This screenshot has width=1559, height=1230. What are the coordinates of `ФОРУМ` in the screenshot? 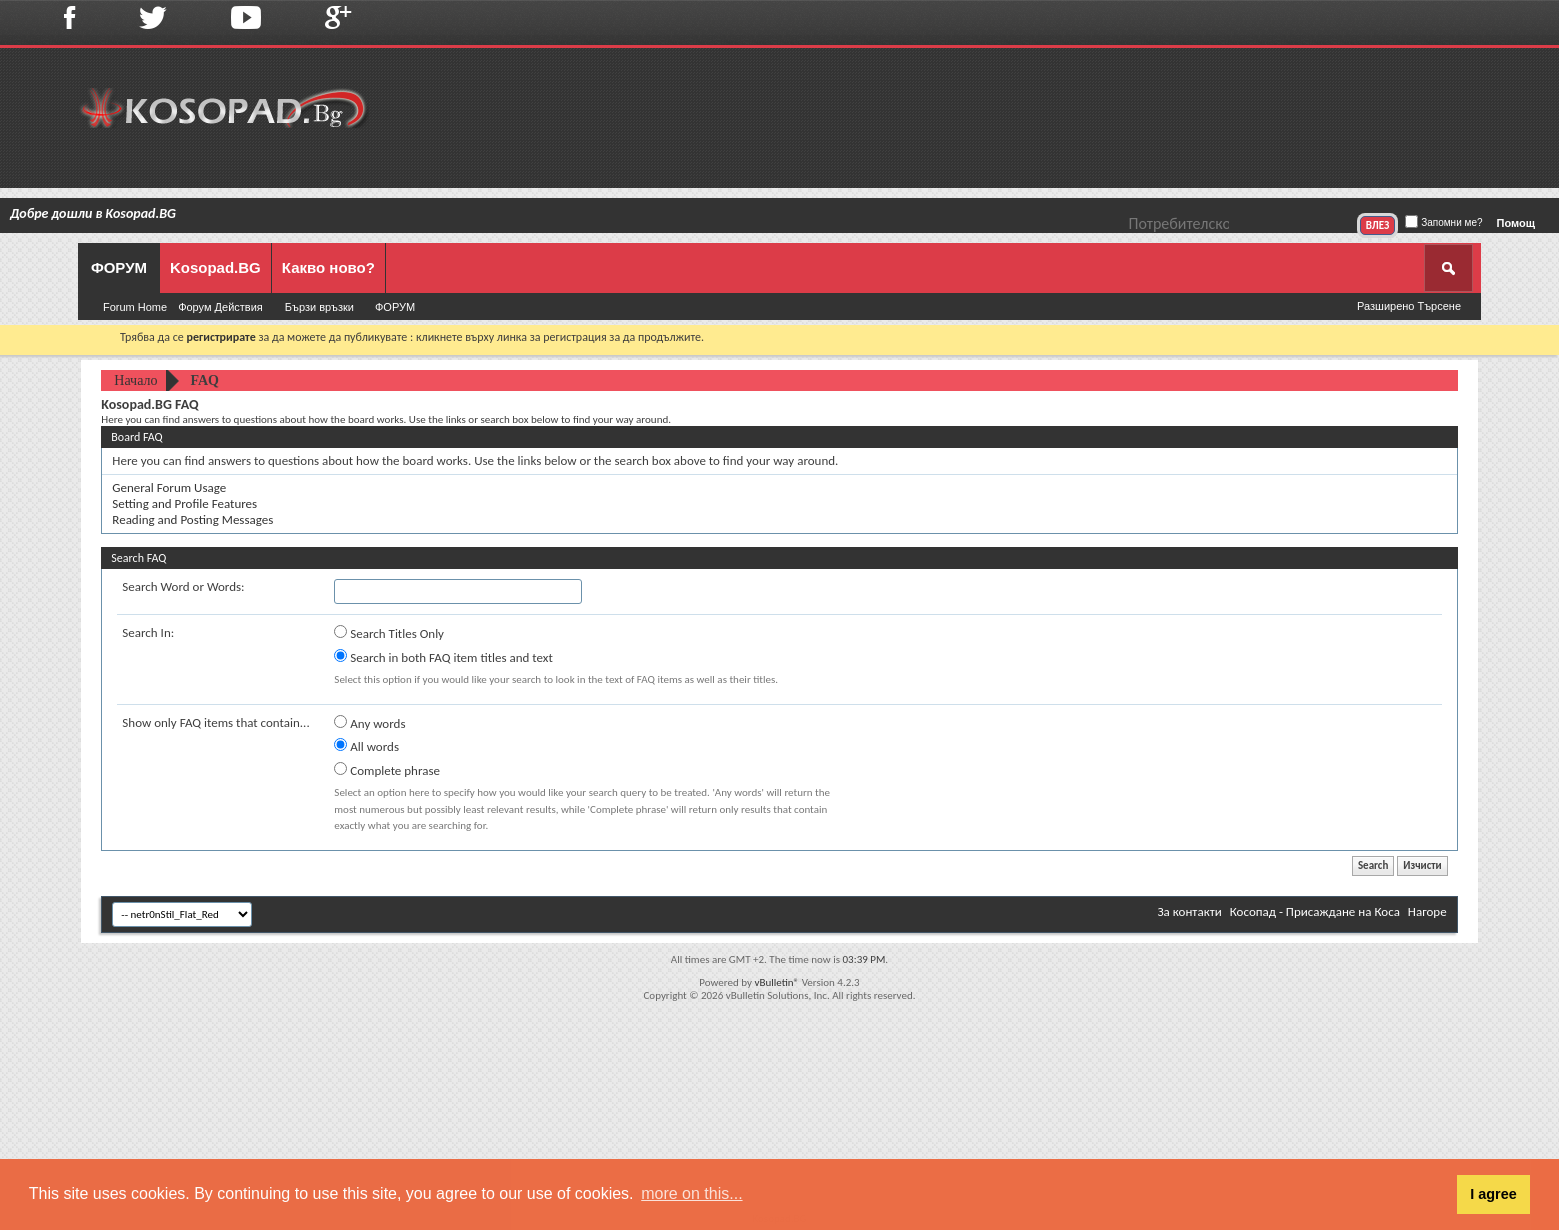 It's located at (119, 267).